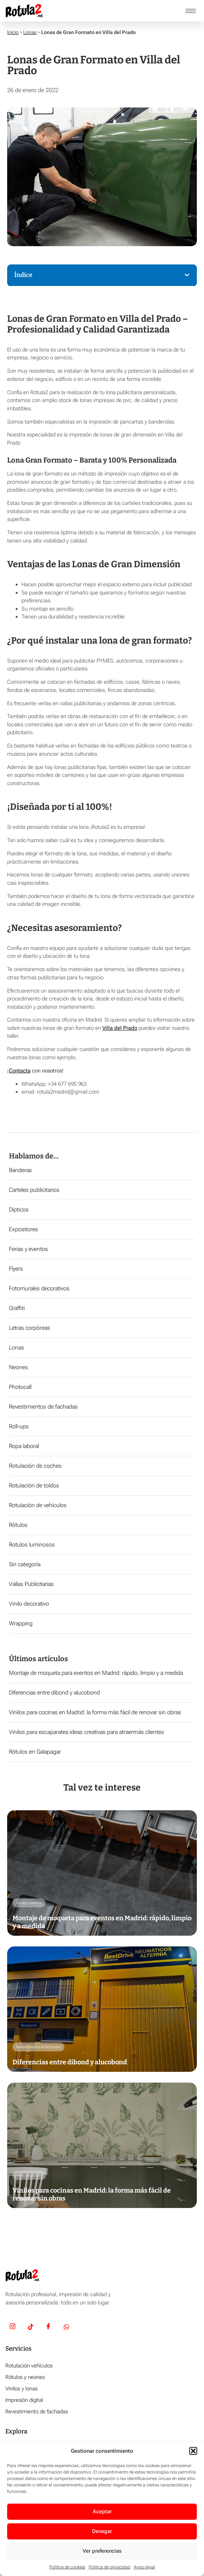 The width and height of the screenshot is (204, 2576). Describe the element at coordinates (24, 1446) in the screenshot. I see `Ropa laboral` at that location.